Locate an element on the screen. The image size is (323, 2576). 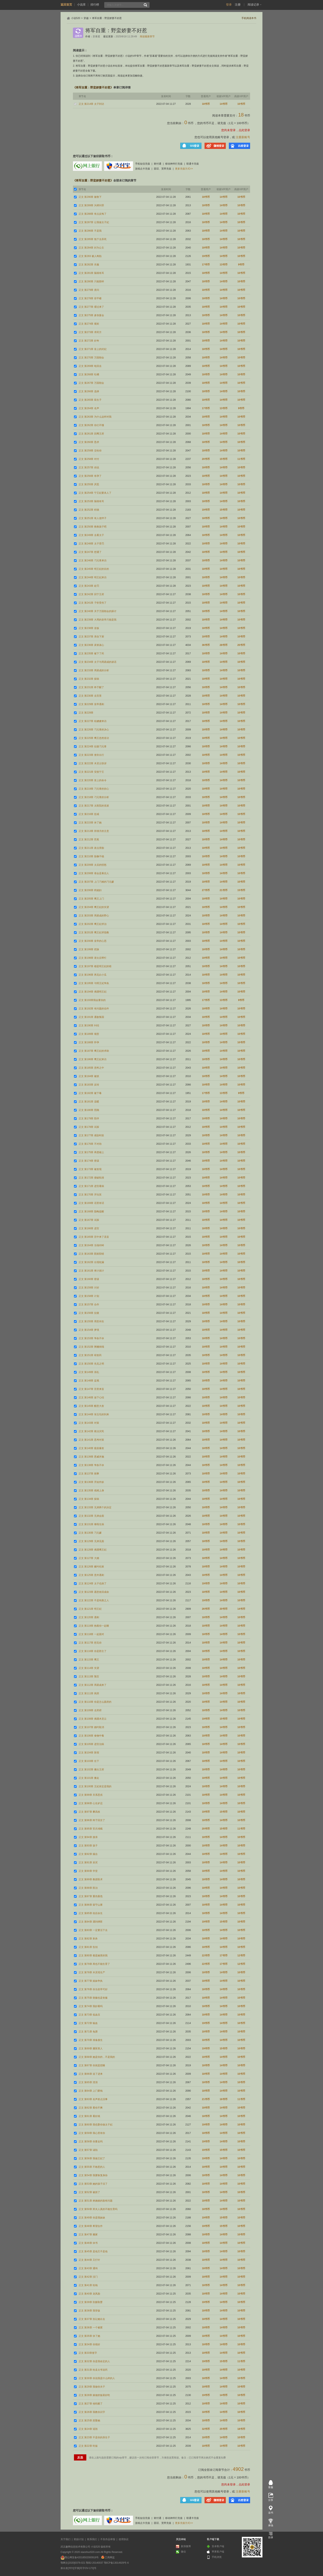
穿越 is located at coordinates (86, 18).